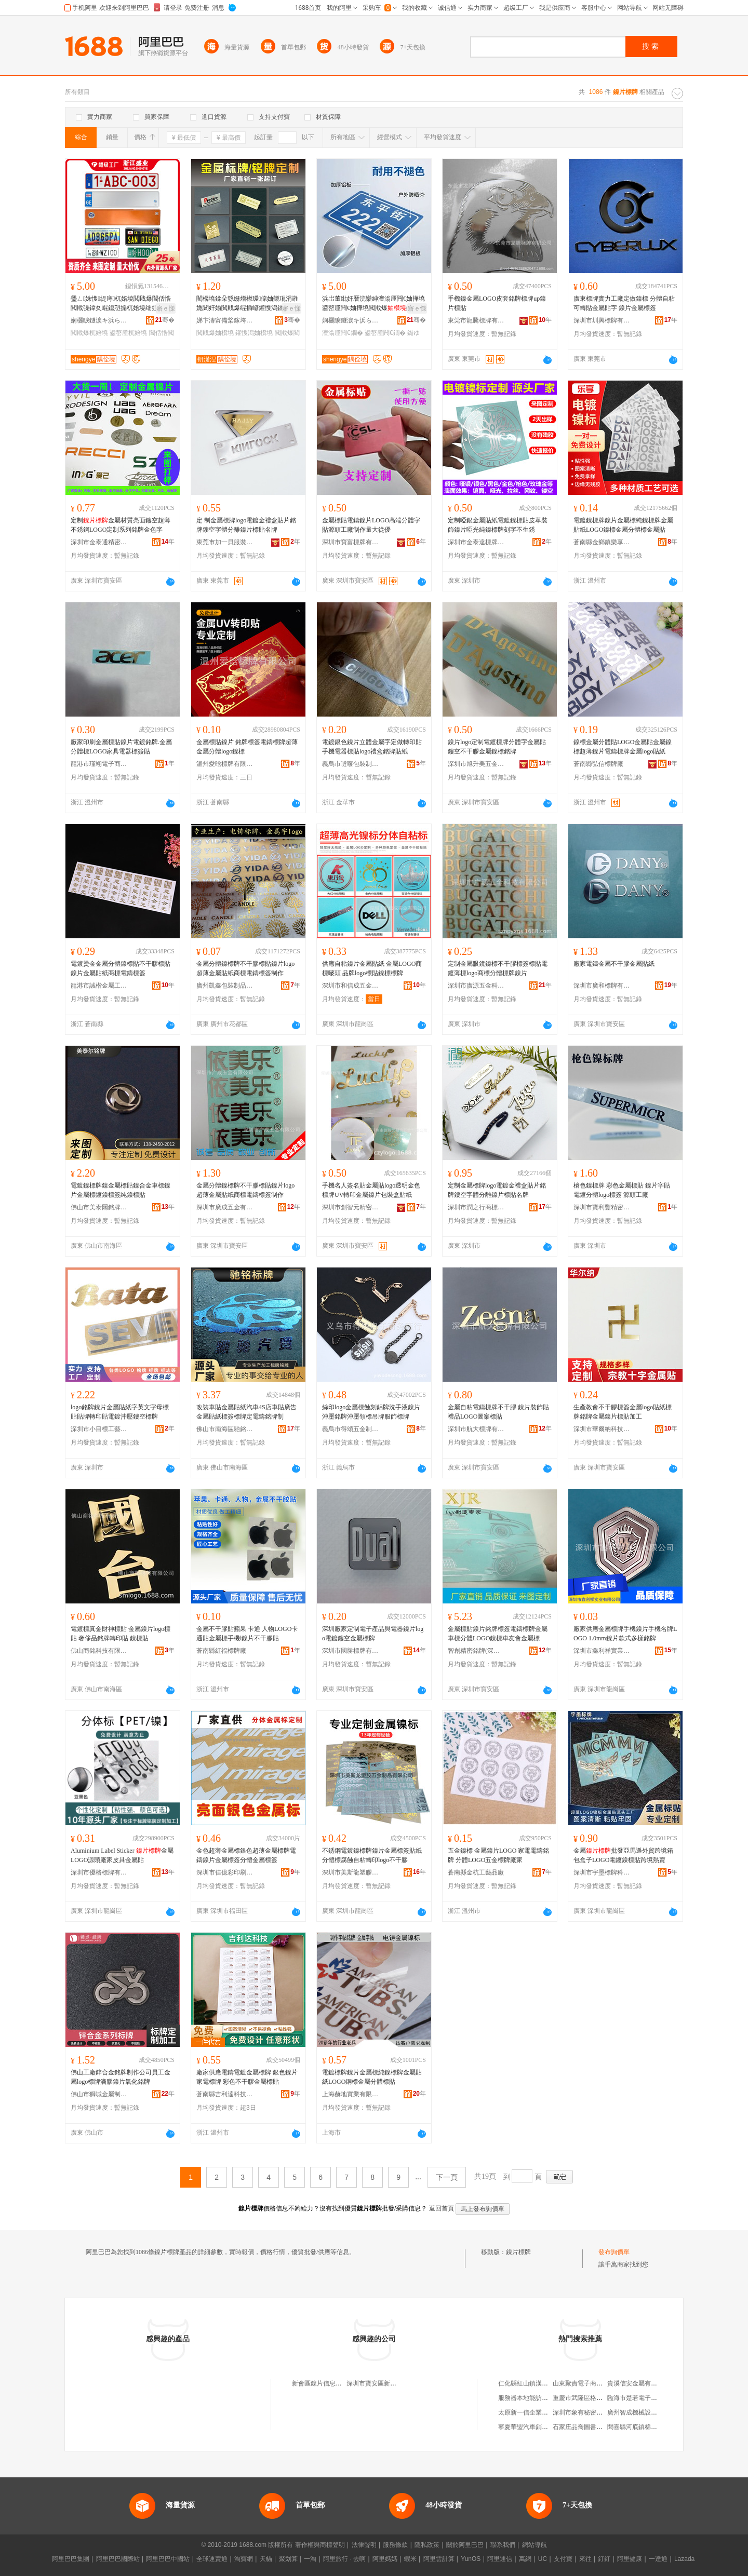  I want to click on 深圳市金泰達標牌有限公司, so click(476, 542).